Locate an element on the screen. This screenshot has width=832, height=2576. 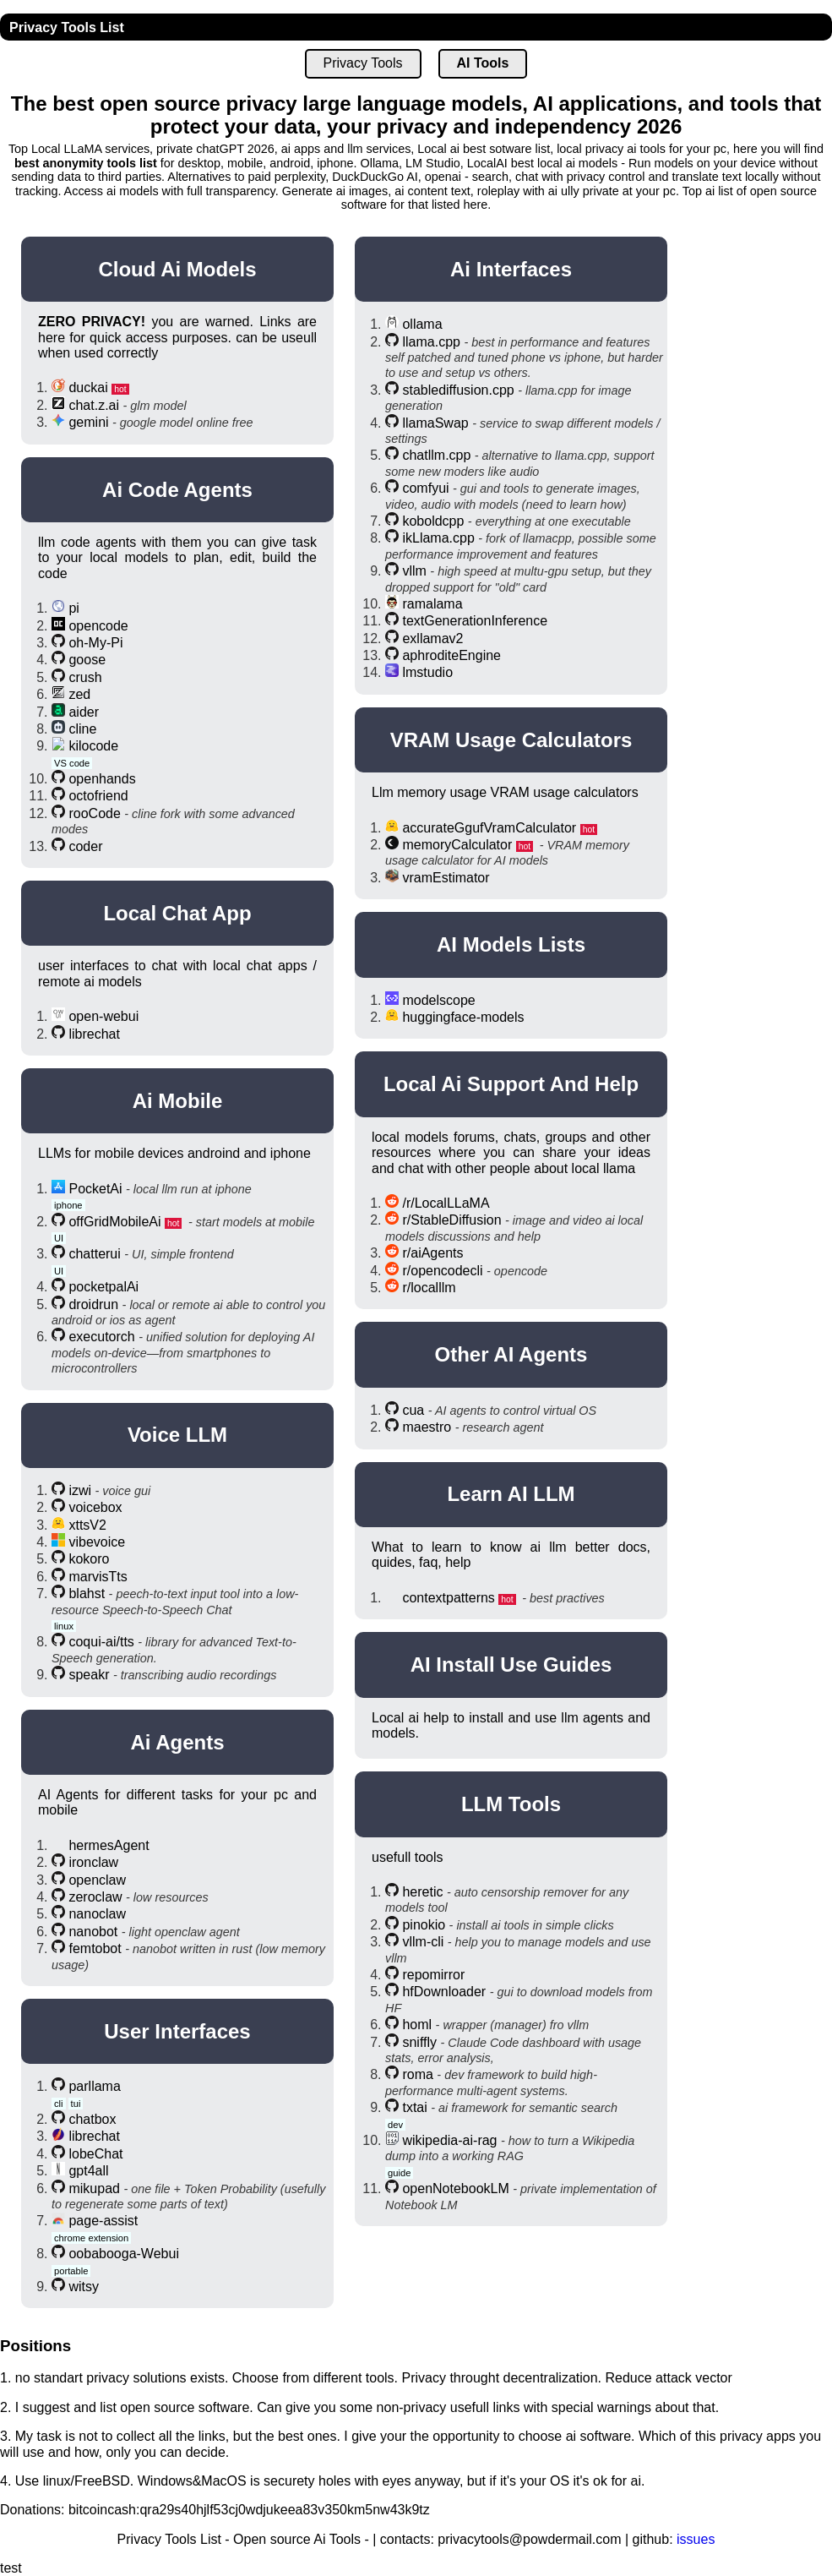
pi is located at coordinates (73, 608).